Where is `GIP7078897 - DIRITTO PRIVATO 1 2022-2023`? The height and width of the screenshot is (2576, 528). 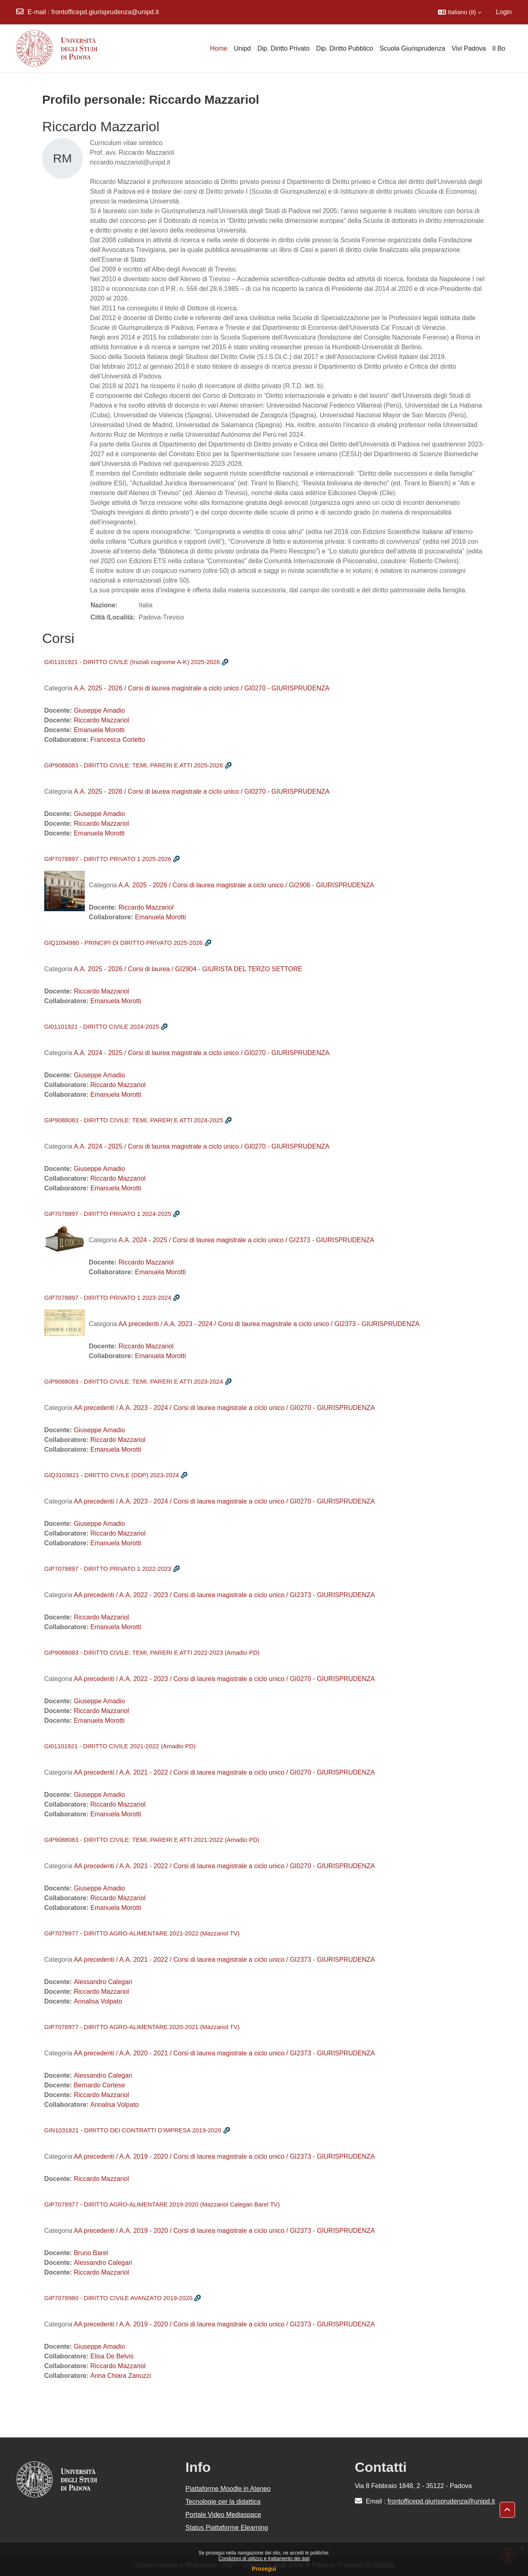
GIP7078897 - DIRITTO PRIVATO 1 2022-2023 is located at coordinates (107, 1568).